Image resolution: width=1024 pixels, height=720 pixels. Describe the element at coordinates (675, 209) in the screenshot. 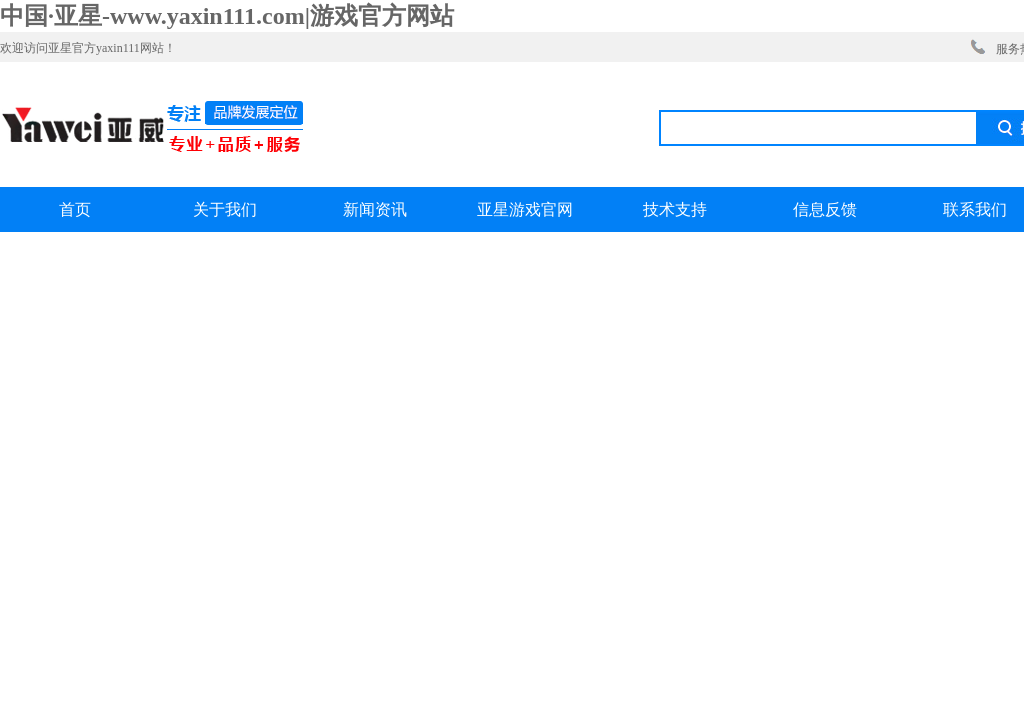

I see `技术支持` at that location.